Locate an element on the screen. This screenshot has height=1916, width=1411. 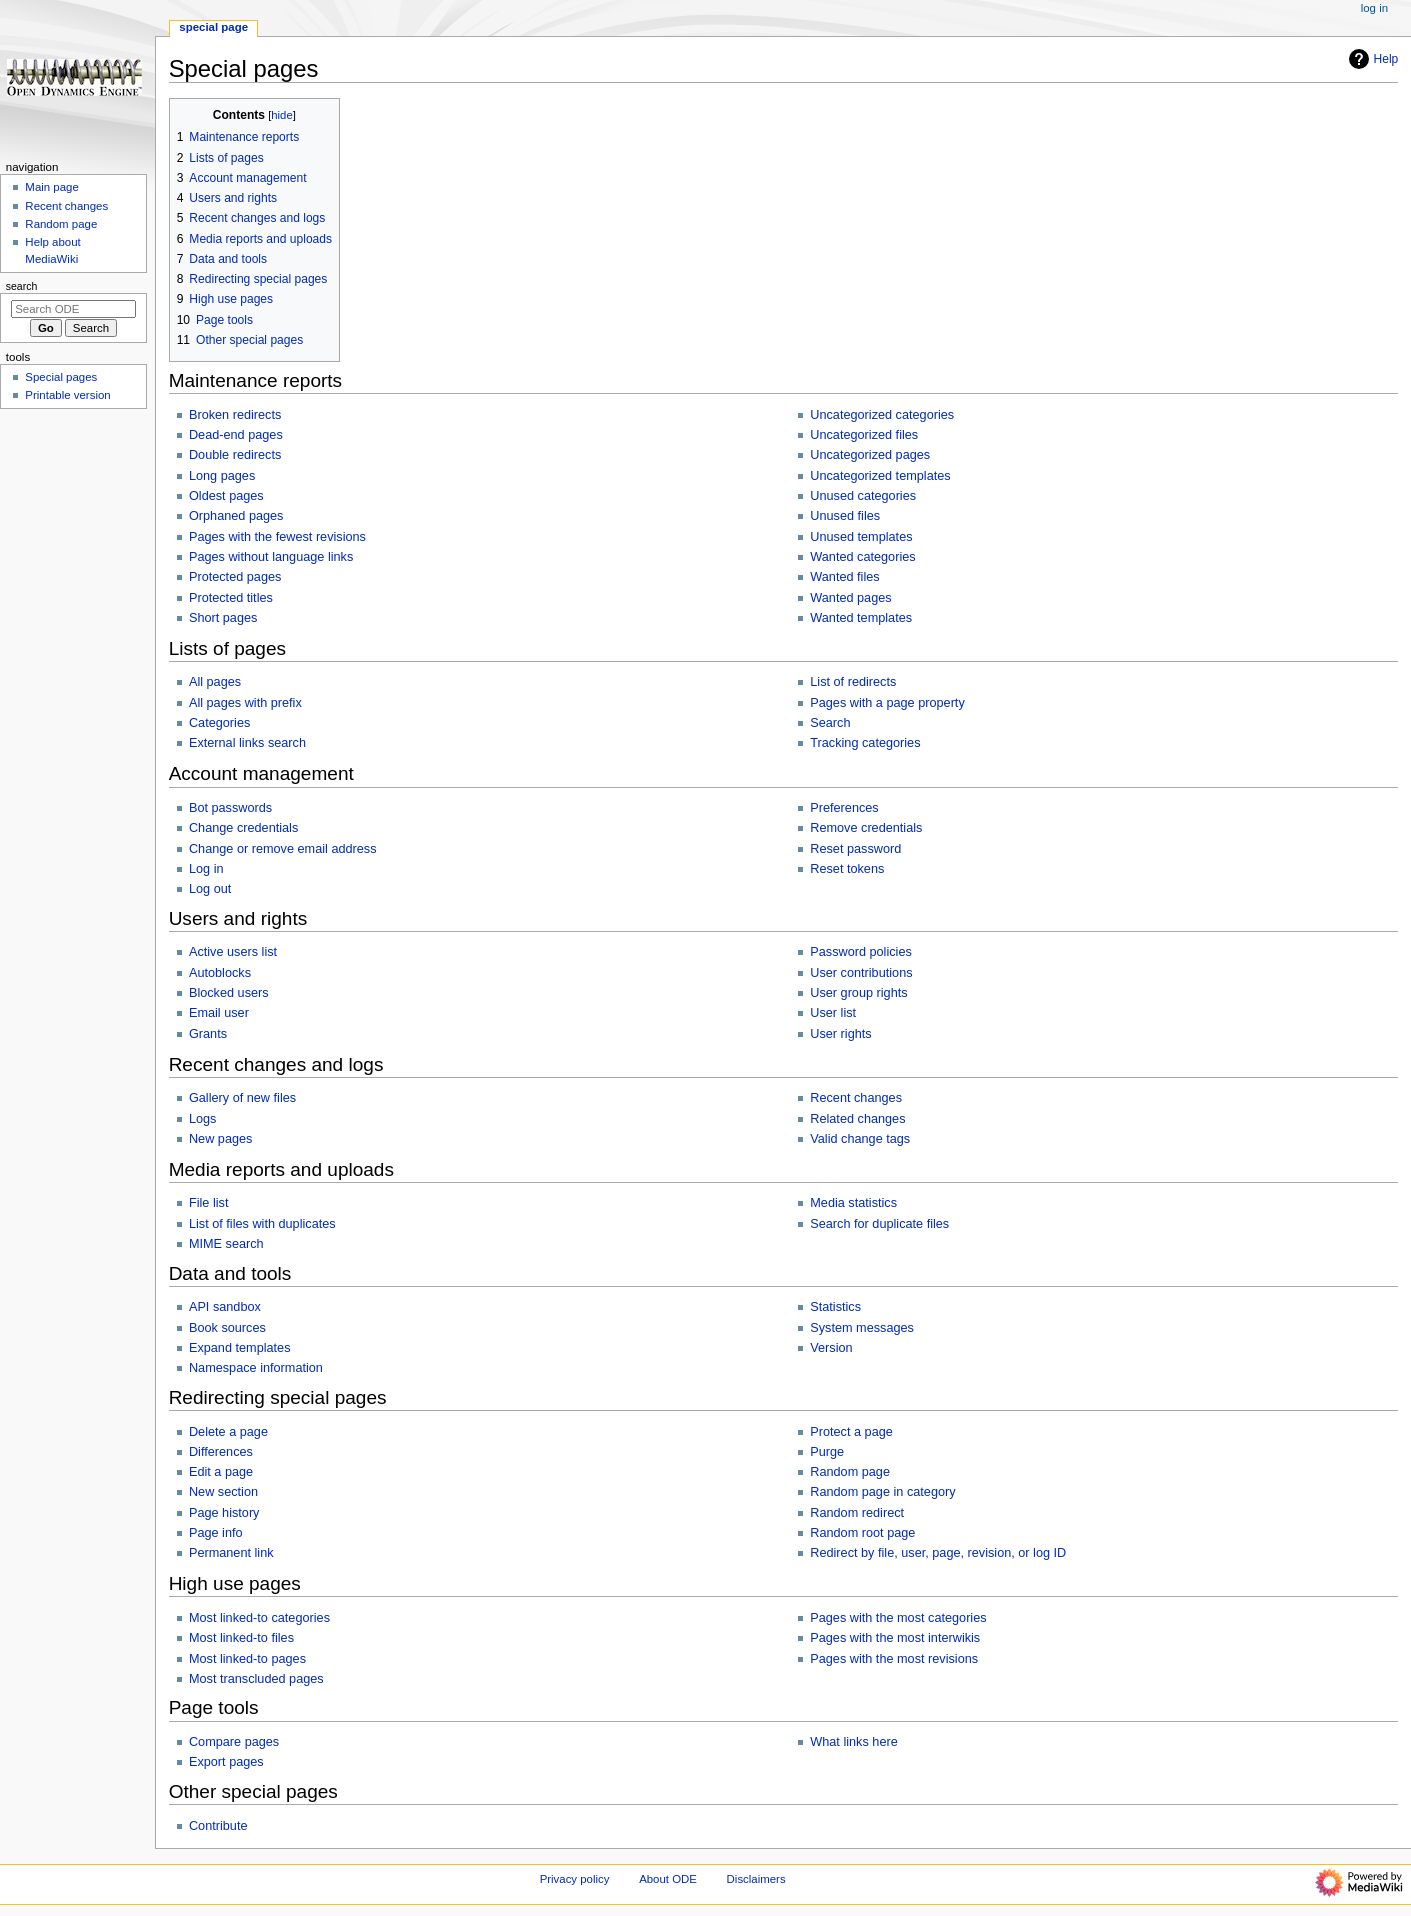
Edit a page is located at coordinates (221, 1472).